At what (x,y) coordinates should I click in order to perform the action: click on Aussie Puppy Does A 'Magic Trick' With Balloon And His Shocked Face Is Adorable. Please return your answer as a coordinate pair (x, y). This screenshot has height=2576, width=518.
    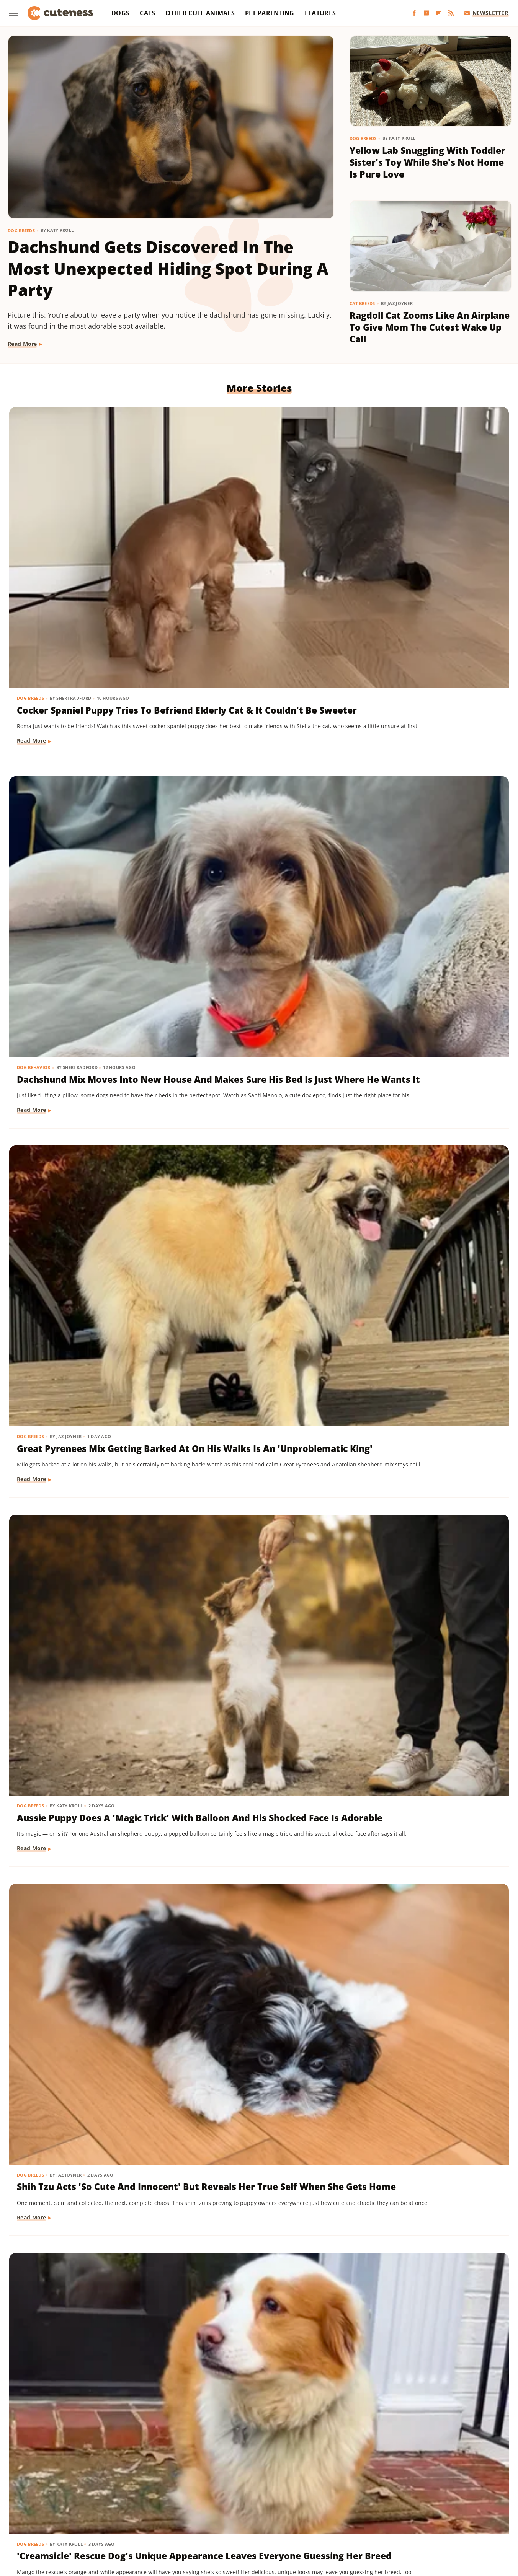
    Looking at the image, I should click on (80, 755).